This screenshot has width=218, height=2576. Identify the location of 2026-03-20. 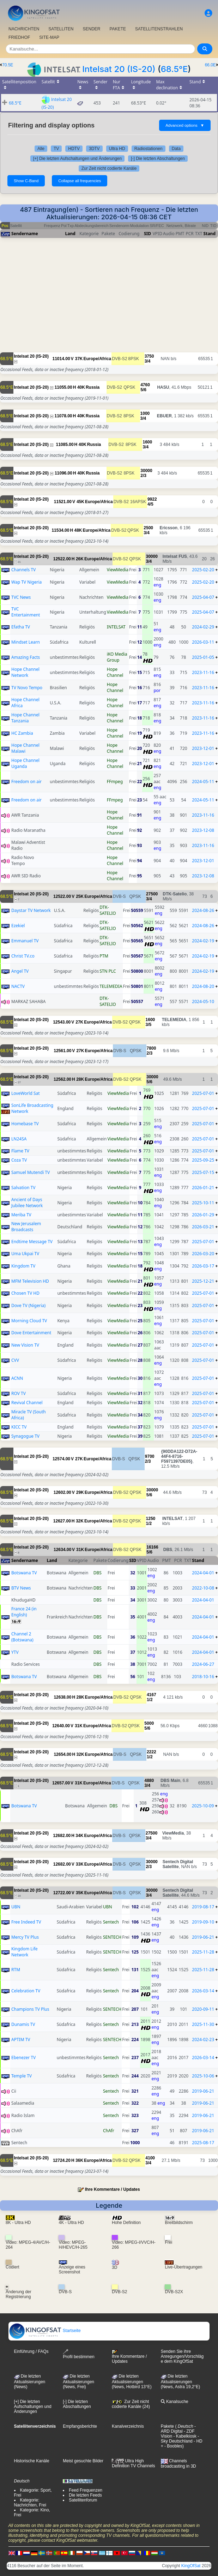
(203, 1254).